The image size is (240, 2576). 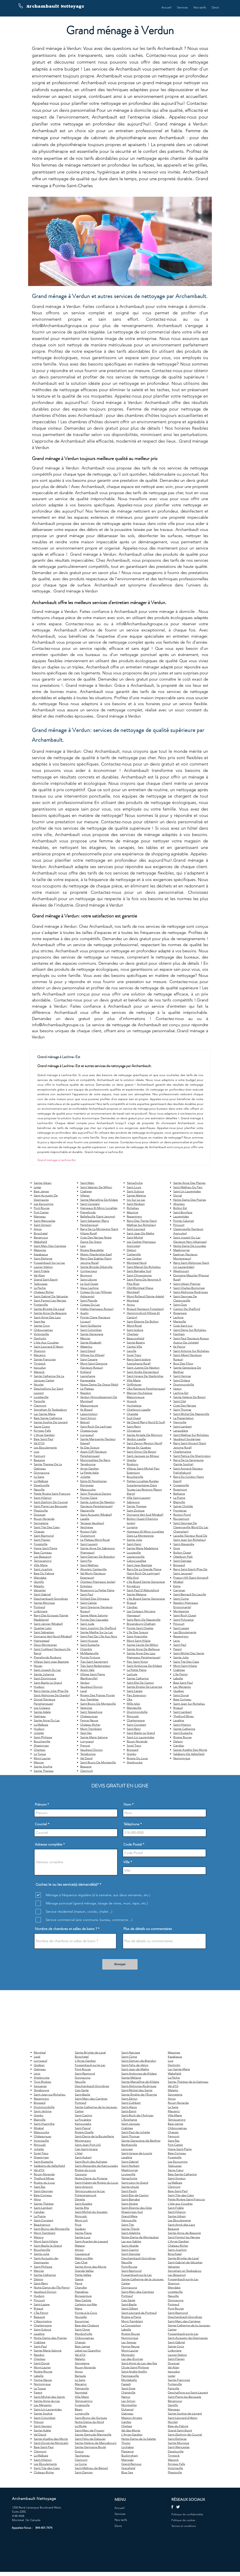 What do you see at coordinates (180, 1430) in the screenshot?
I see `Lanaudiere` at bounding box center [180, 1430].